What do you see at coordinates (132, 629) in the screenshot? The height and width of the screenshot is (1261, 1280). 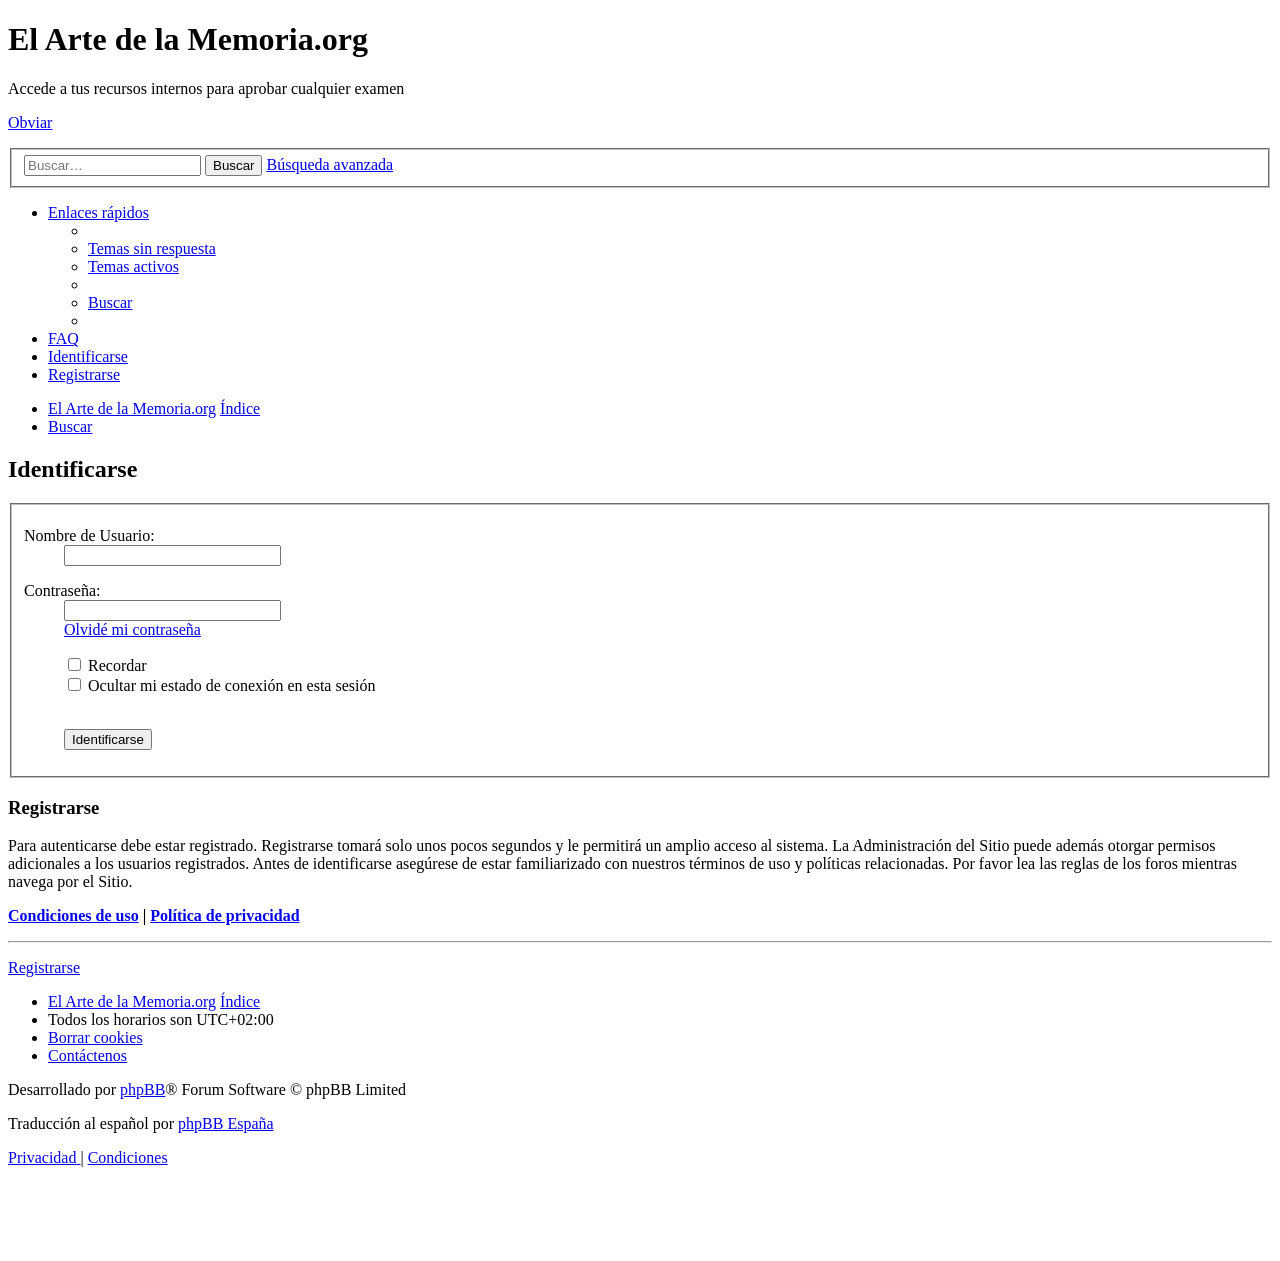 I see `Olvidé mi contraseña` at bounding box center [132, 629].